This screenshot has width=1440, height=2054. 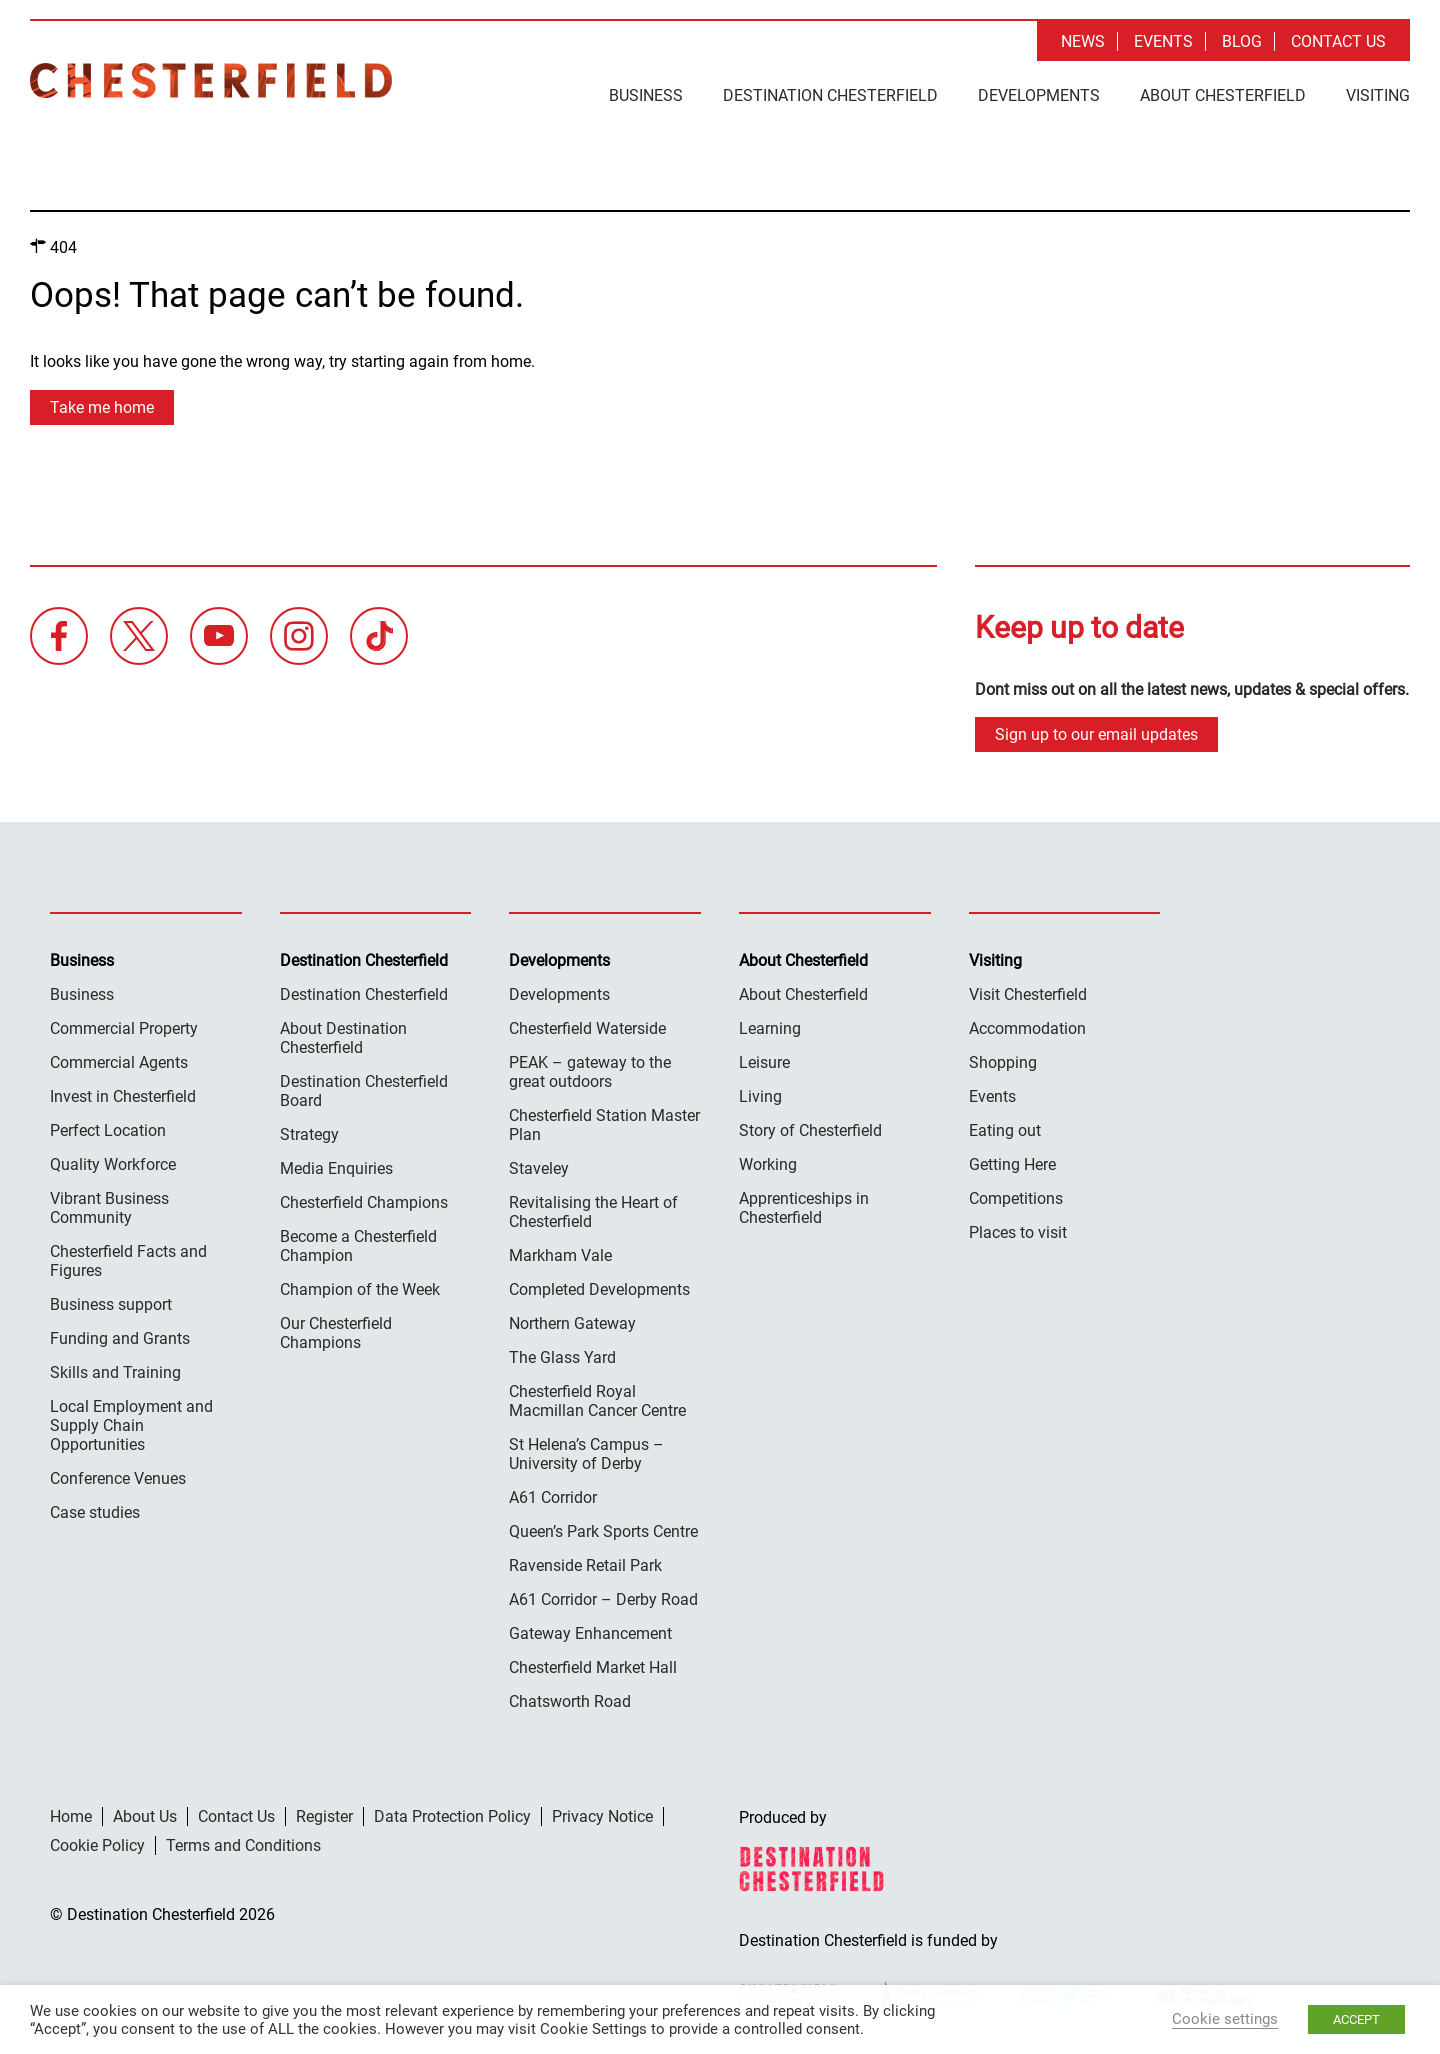 What do you see at coordinates (1018, 1232) in the screenshot?
I see `Places to visit` at bounding box center [1018, 1232].